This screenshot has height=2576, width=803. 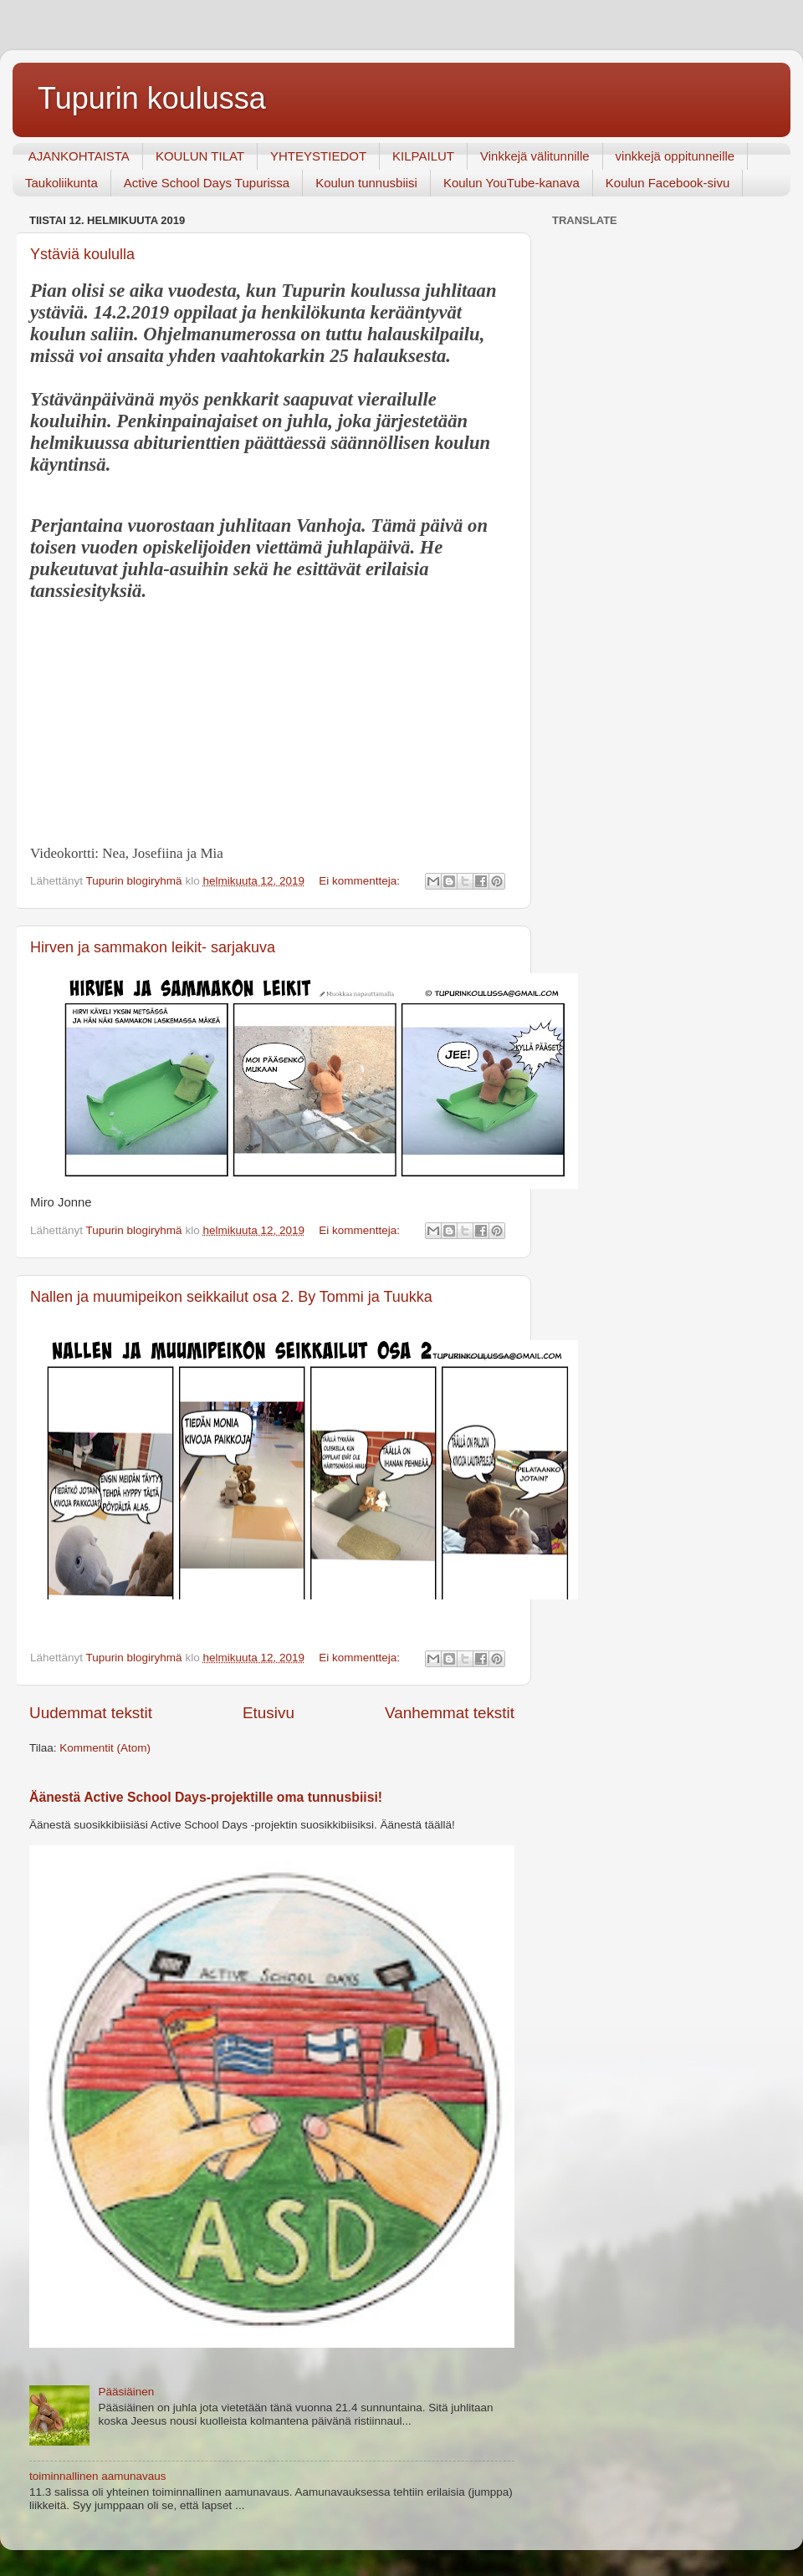 I want to click on KILPAILUT, so click(x=423, y=156).